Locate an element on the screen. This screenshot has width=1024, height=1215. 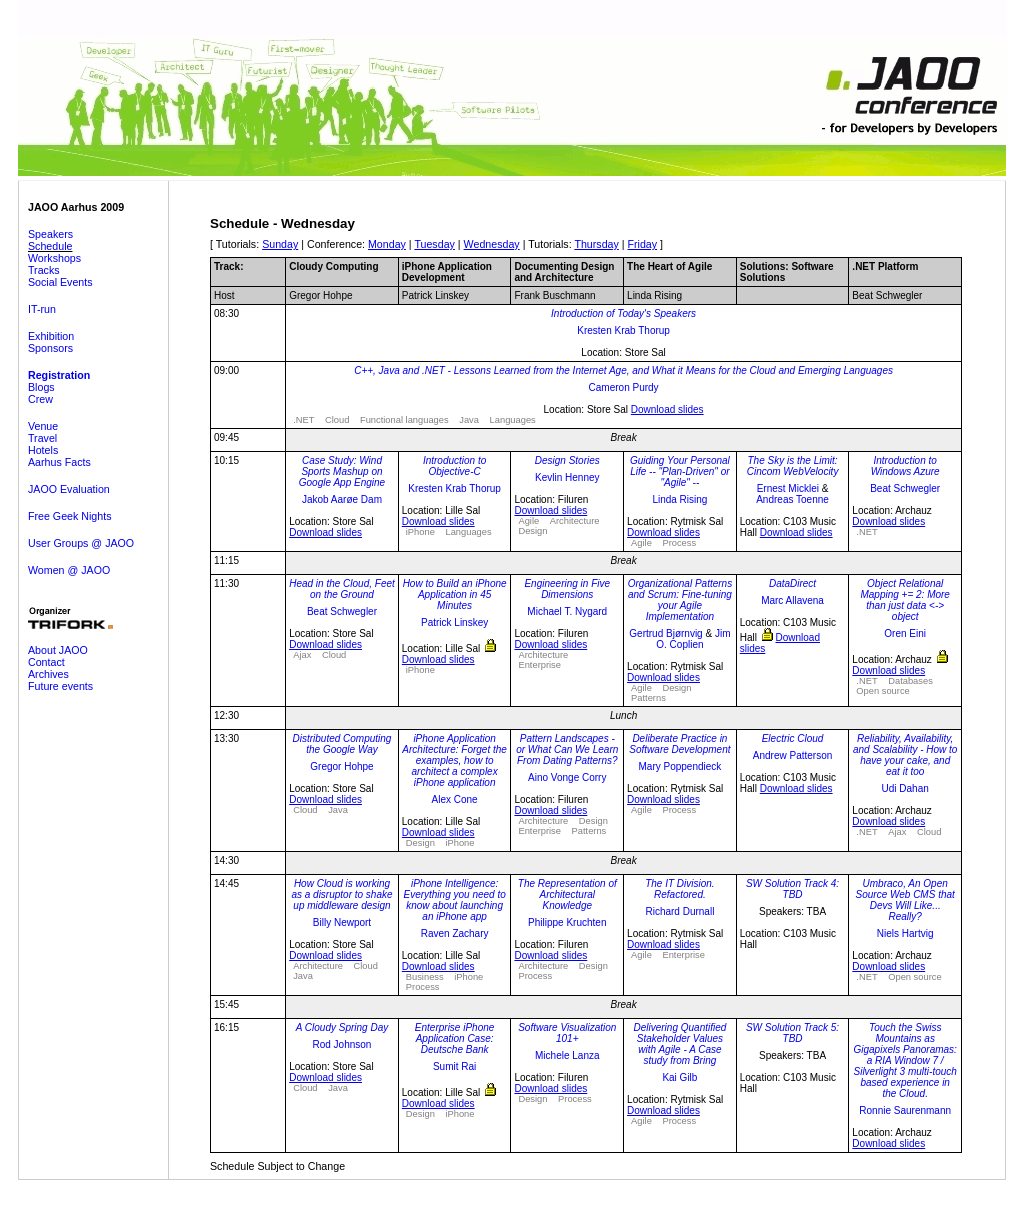
Sunday is located at coordinates (280, 244).